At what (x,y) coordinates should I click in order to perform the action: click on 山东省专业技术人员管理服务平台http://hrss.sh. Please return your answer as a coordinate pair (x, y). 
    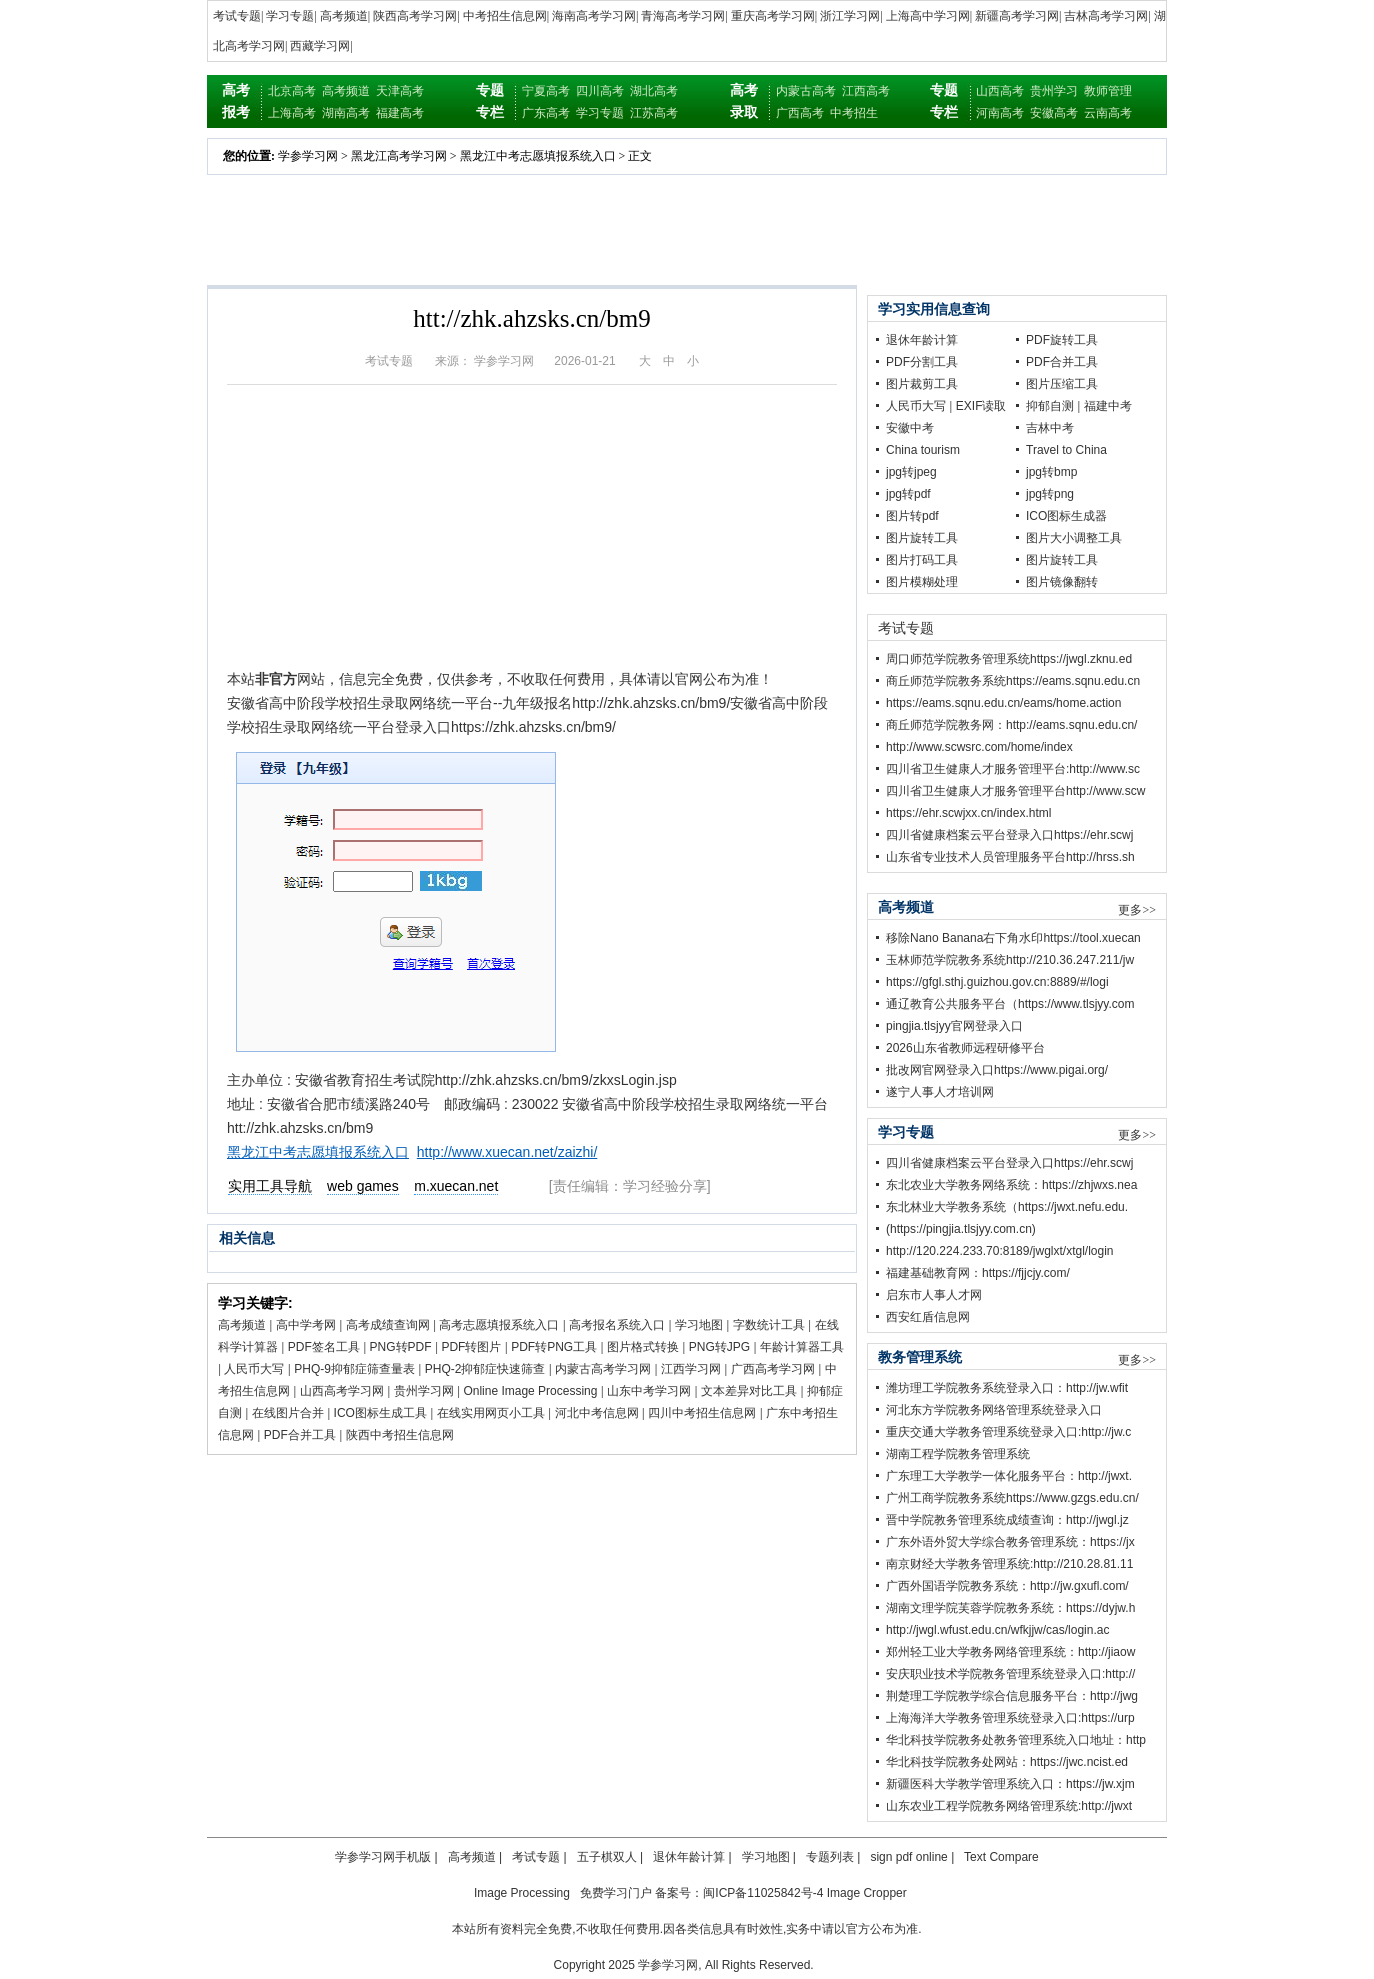
    Looking at the image, I should click on (1010, 857).